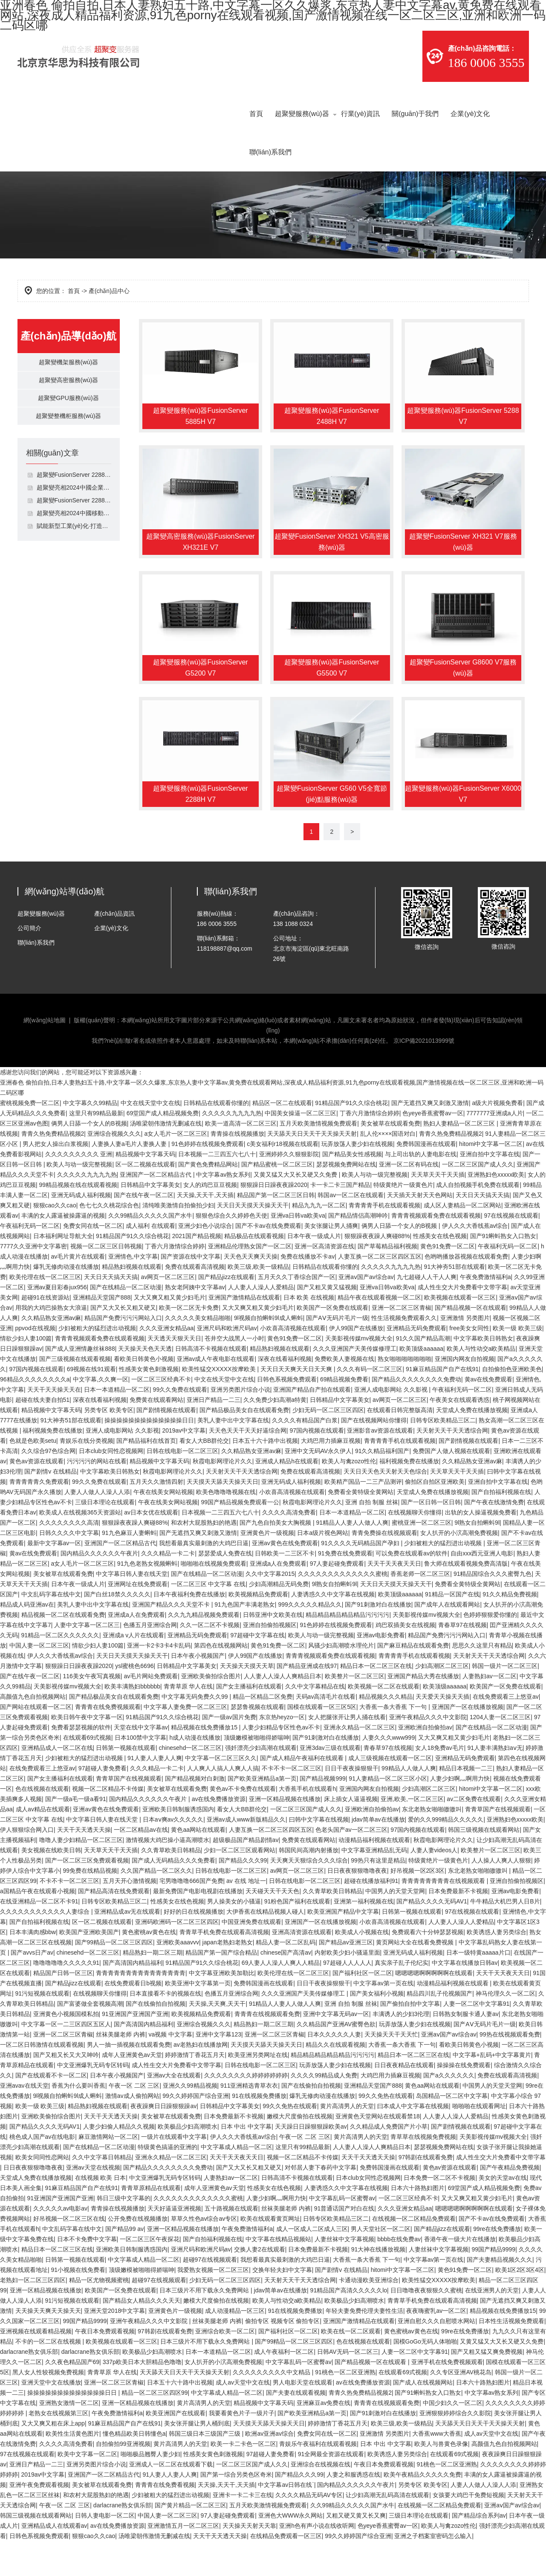 The height and width of the screenshot is (2576, 546). What do you see at coordinates (352, 1189) in the screenshot?
I see `国产精品美女性感视频` at bounding box center [352, 1189].